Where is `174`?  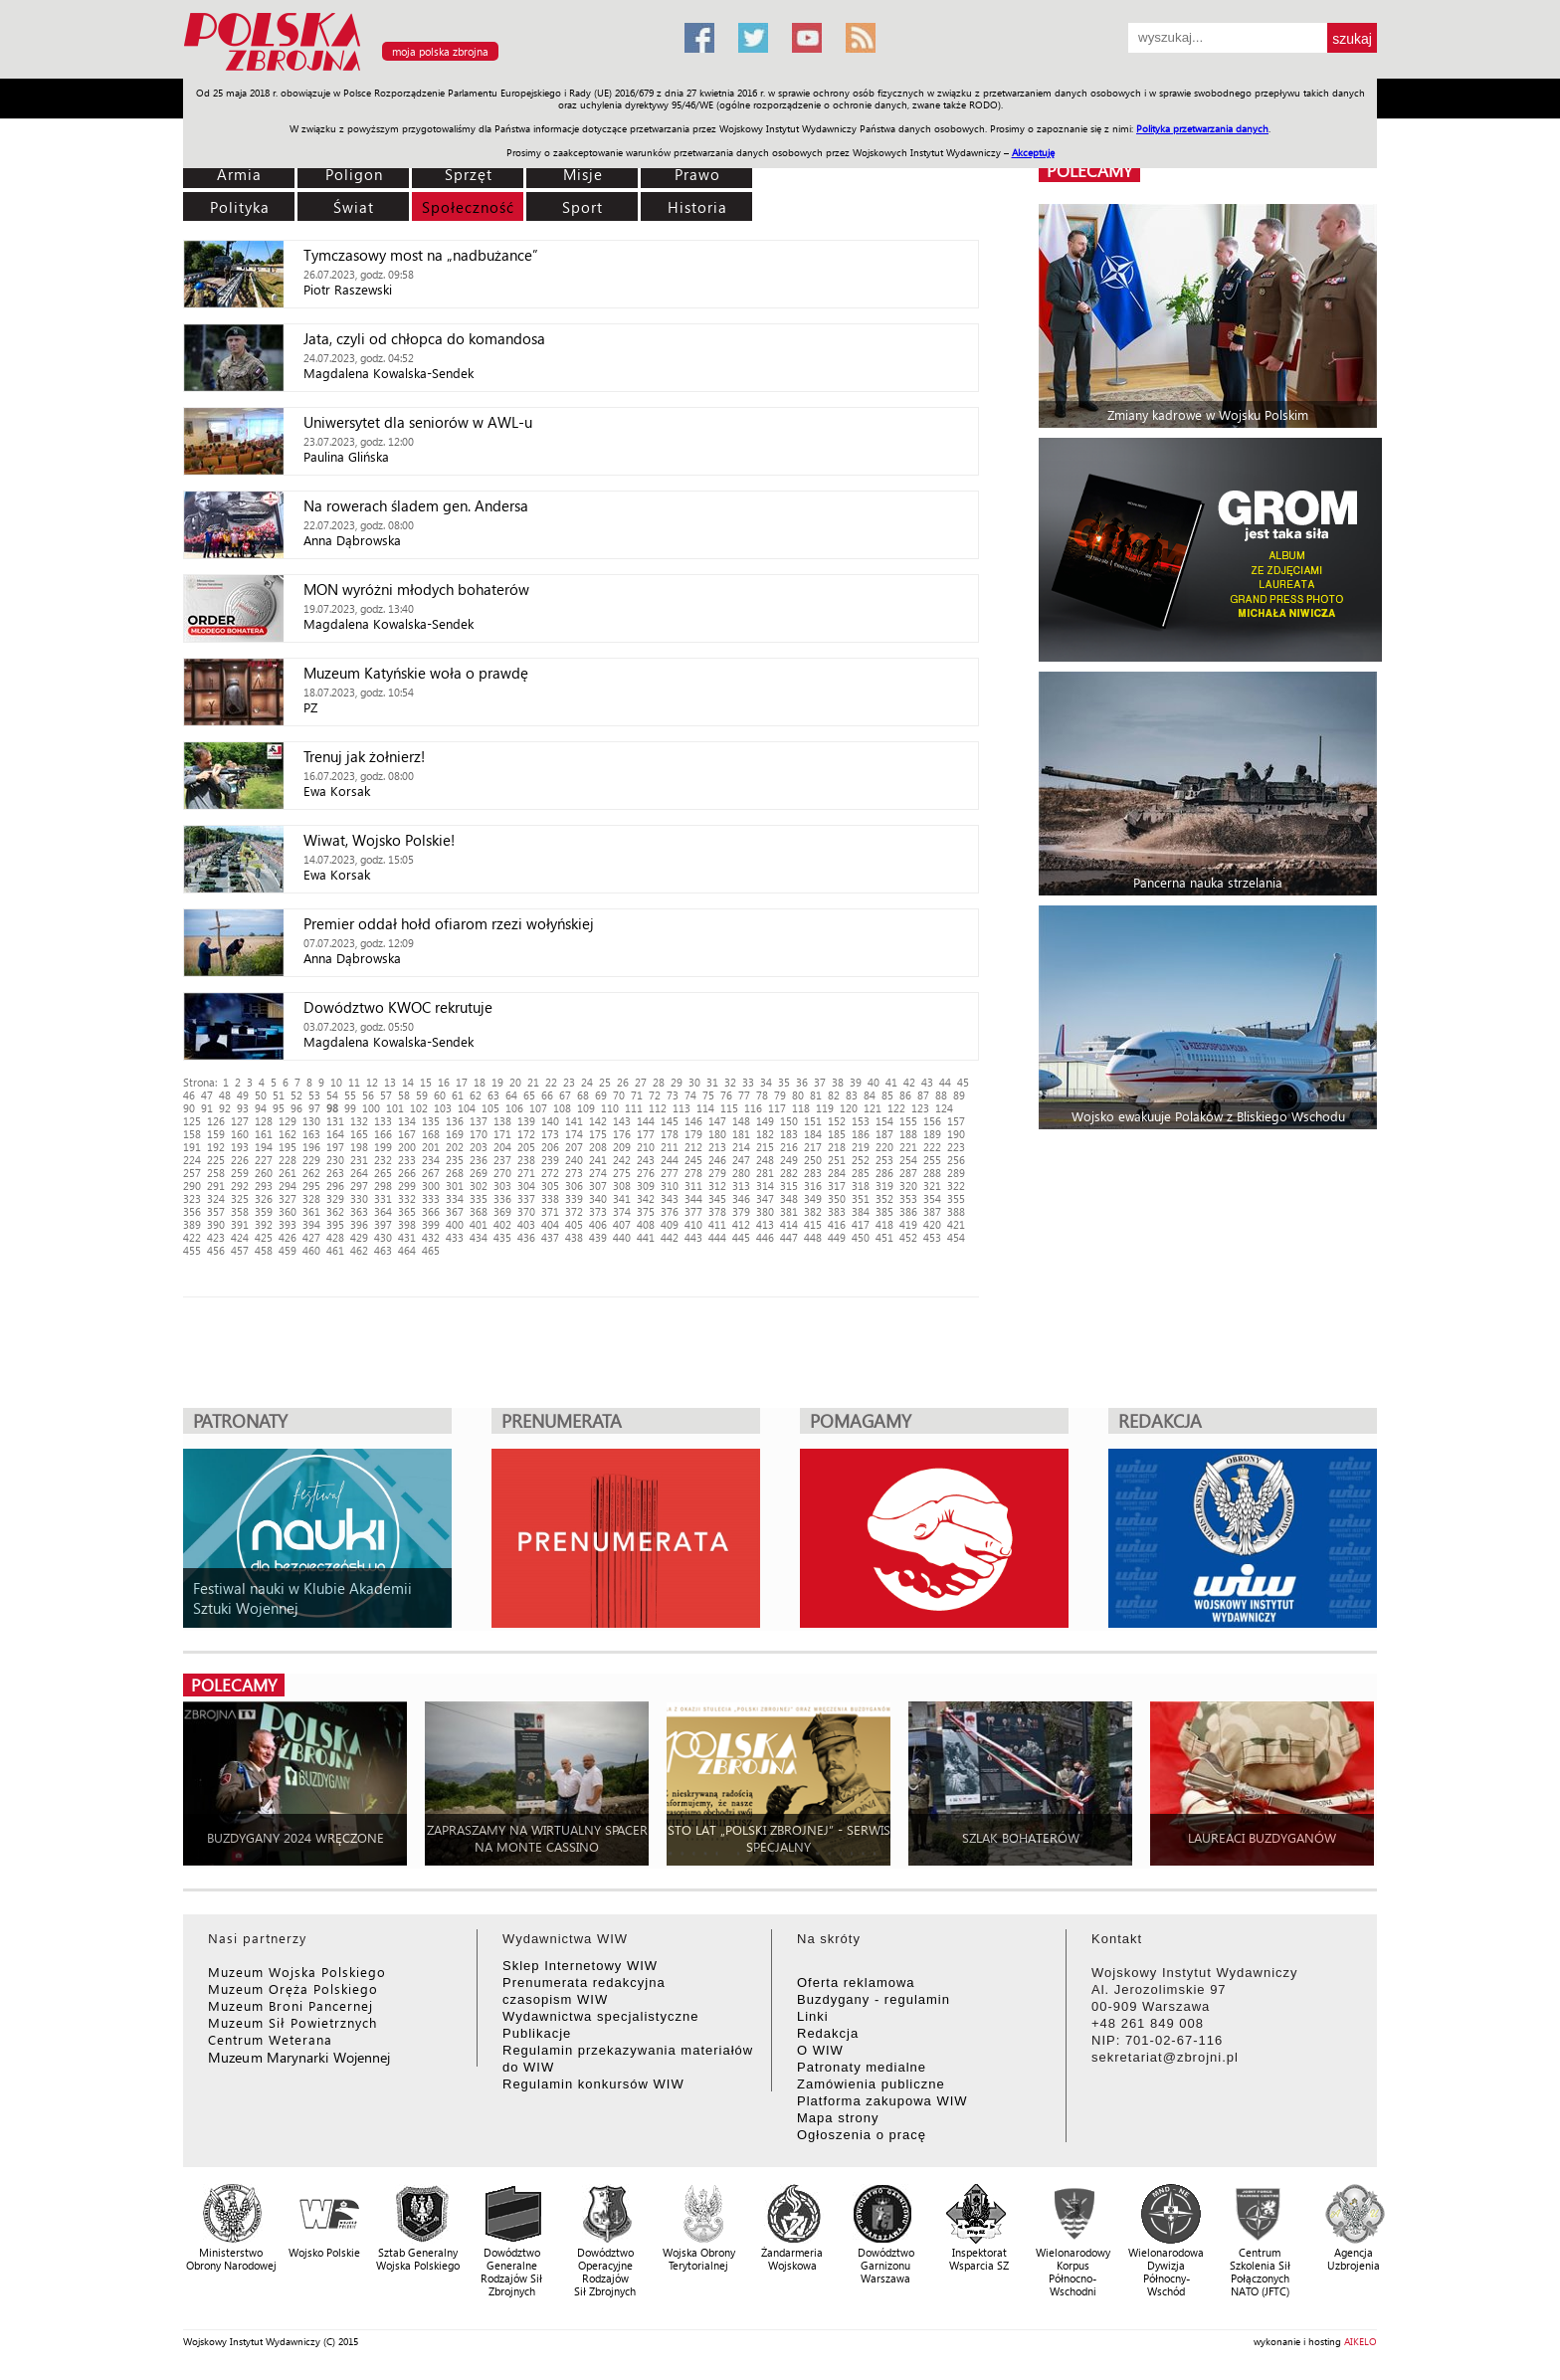
174 is located at coordinates (574, 1133).